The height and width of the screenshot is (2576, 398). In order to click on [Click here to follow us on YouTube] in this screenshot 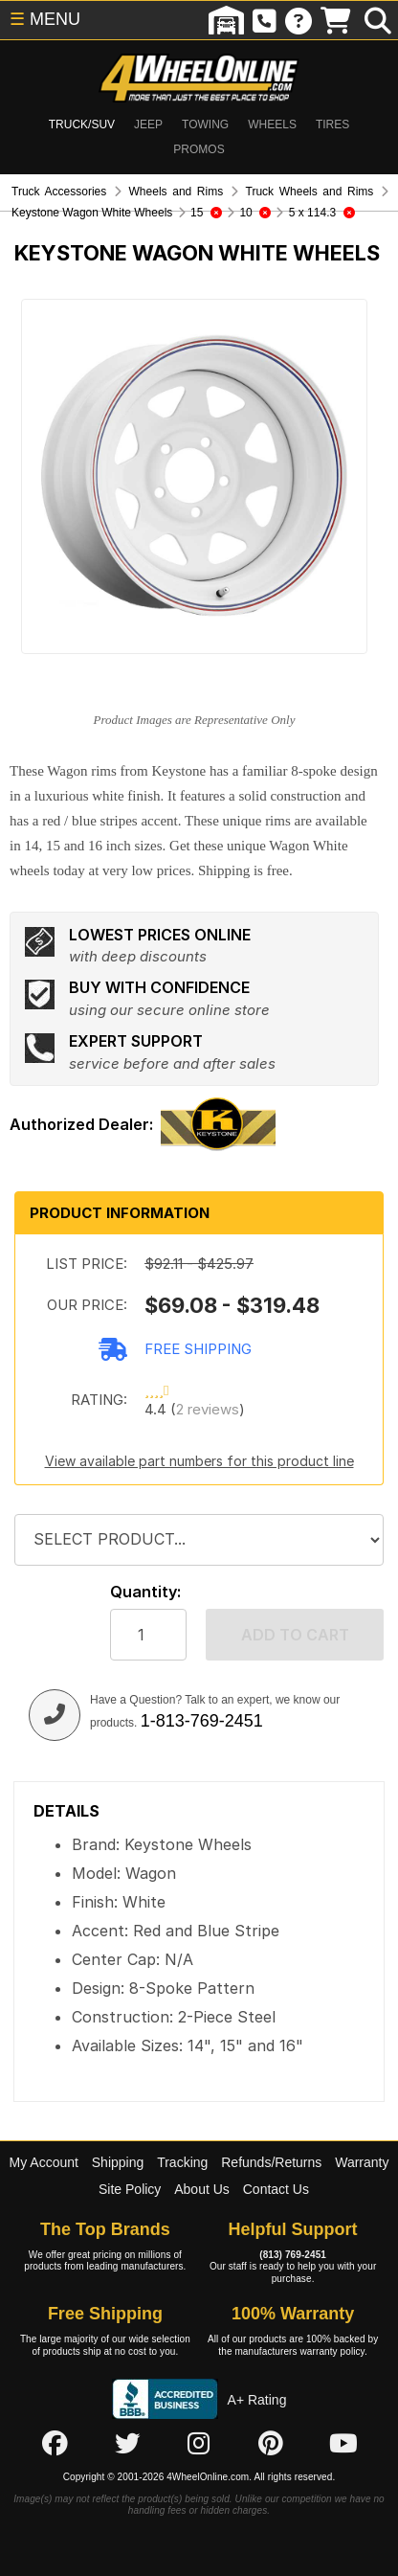, I will do `click(343, 2443)`.